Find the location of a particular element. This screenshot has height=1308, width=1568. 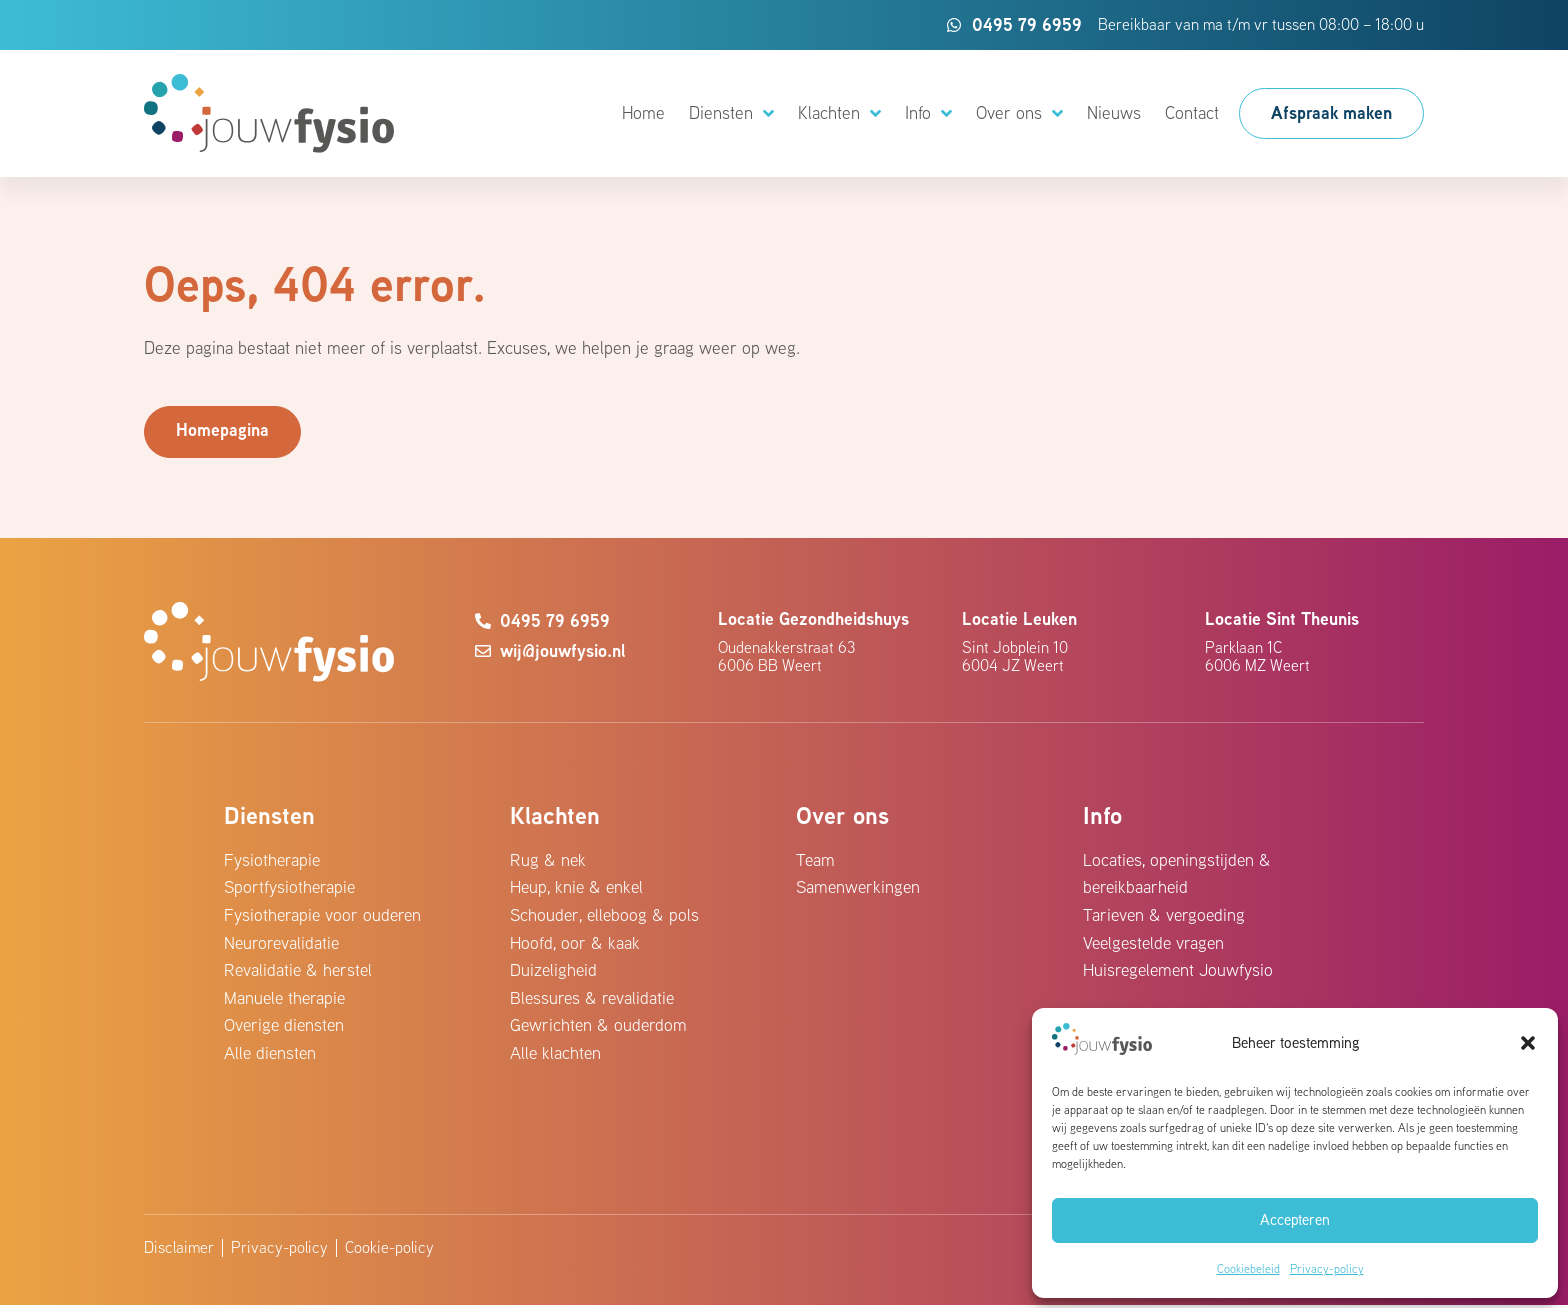

Blessures & revalidatie is located at coordinates (594, 1000).